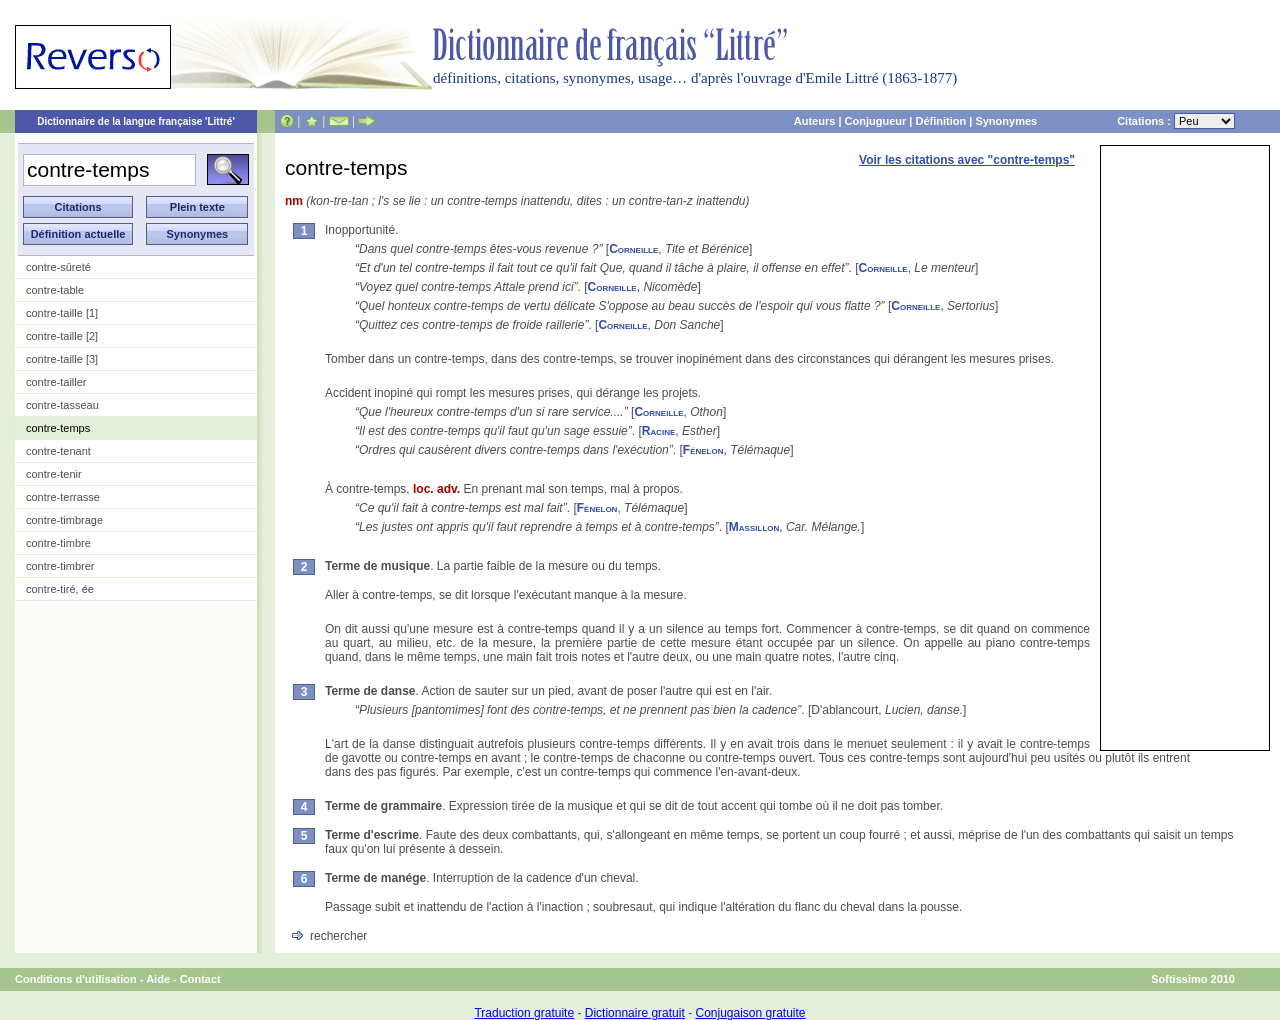 This screenshot has height=1020, width=1280. Describe the element at coordinates (703, 450) in the screenshot. I see `Fénelon` at that location.